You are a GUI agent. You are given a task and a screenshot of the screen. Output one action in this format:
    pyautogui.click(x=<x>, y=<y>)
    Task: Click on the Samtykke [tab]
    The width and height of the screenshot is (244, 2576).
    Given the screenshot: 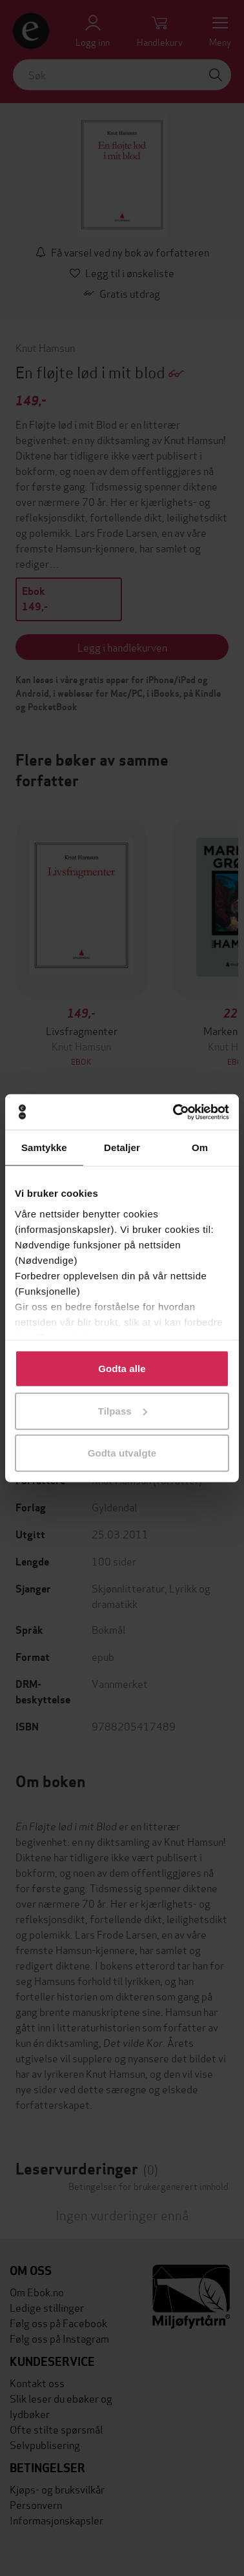 What is the action you would take?
    pyautogui.click(x=44, y=1147)
    